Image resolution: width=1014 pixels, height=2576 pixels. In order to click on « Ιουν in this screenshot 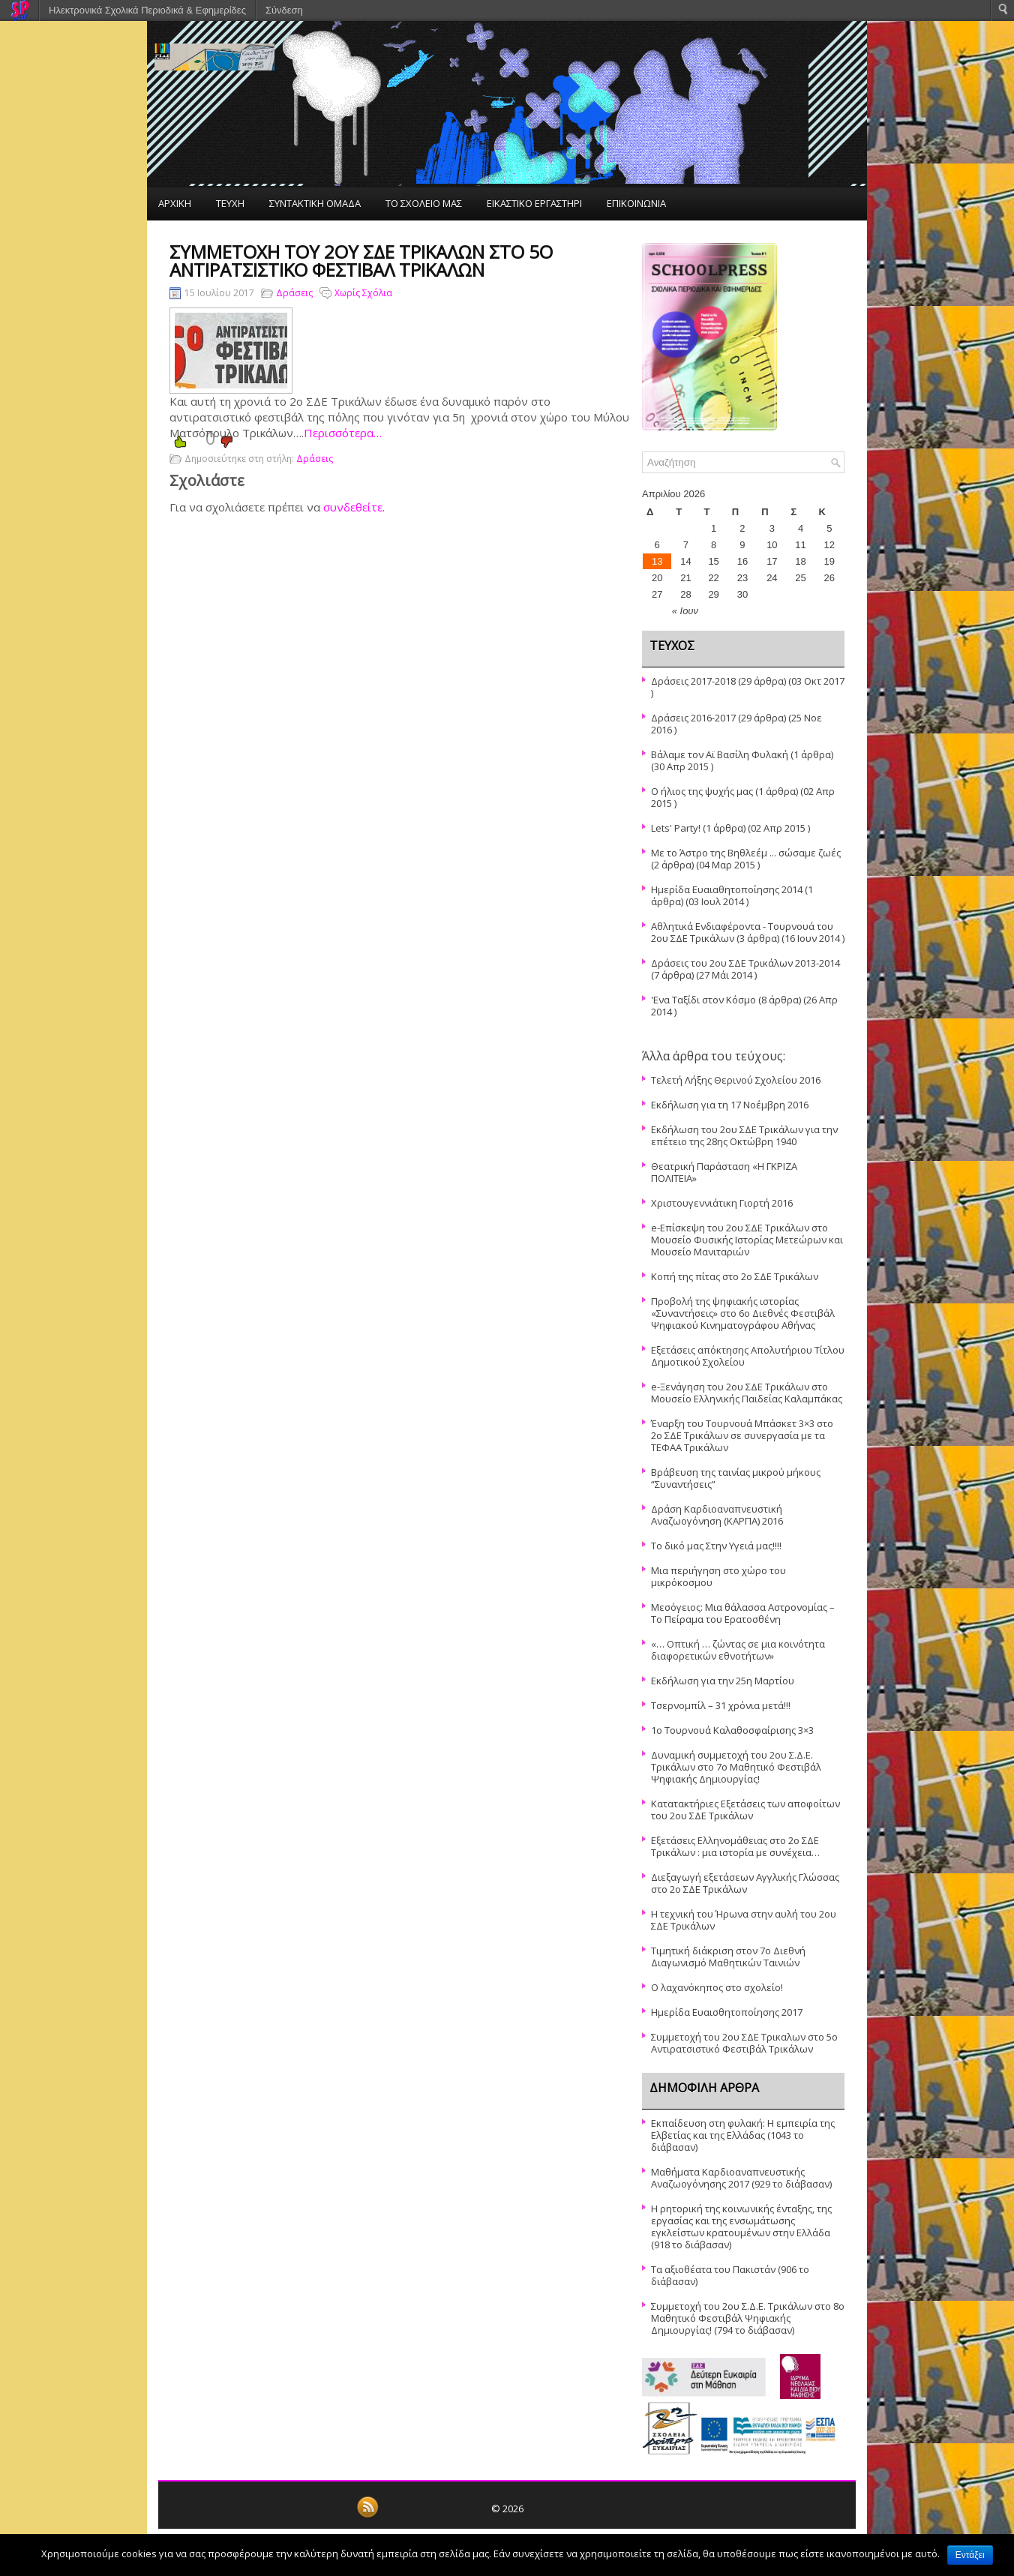, I will do `click(685, 610)`.